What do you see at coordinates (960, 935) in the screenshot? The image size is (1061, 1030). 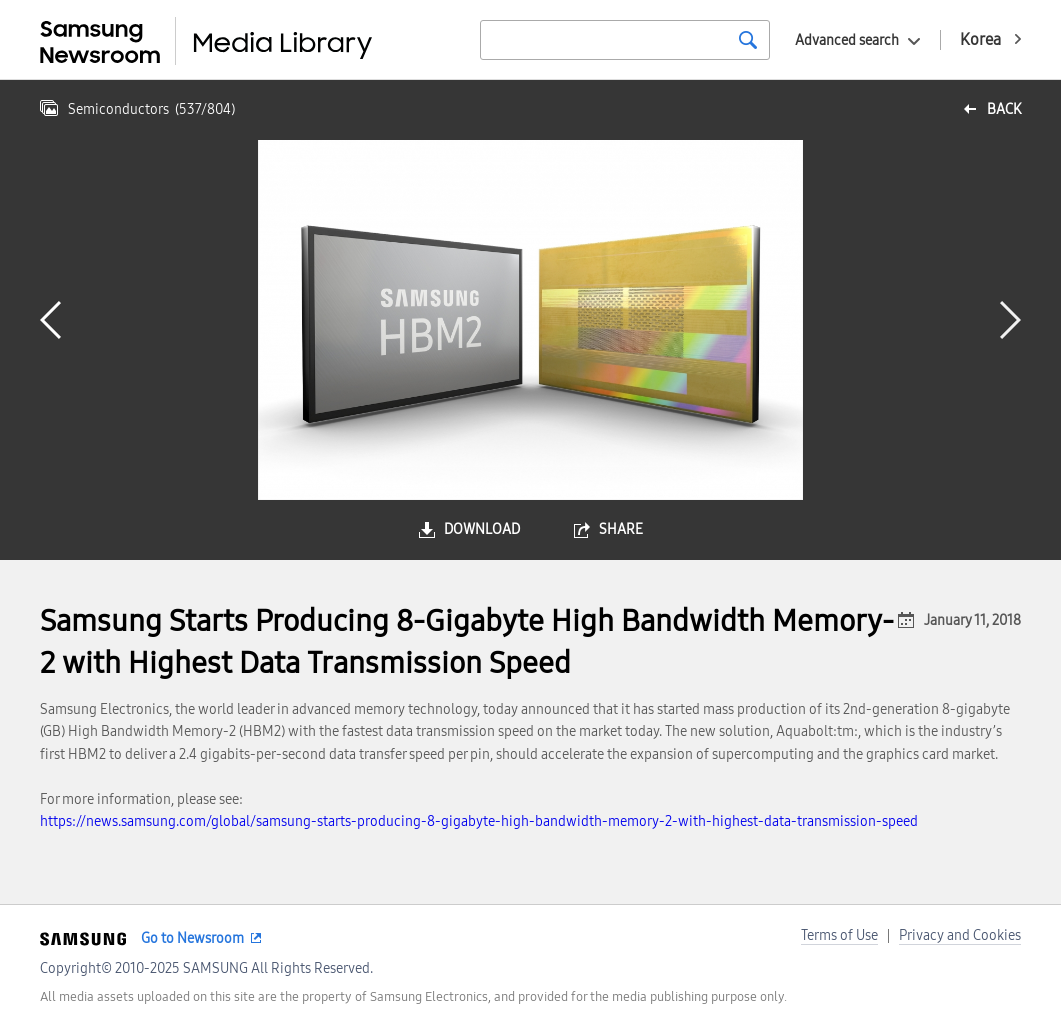 I see `Privacy and Cookies` at bounding box center [960, 935].